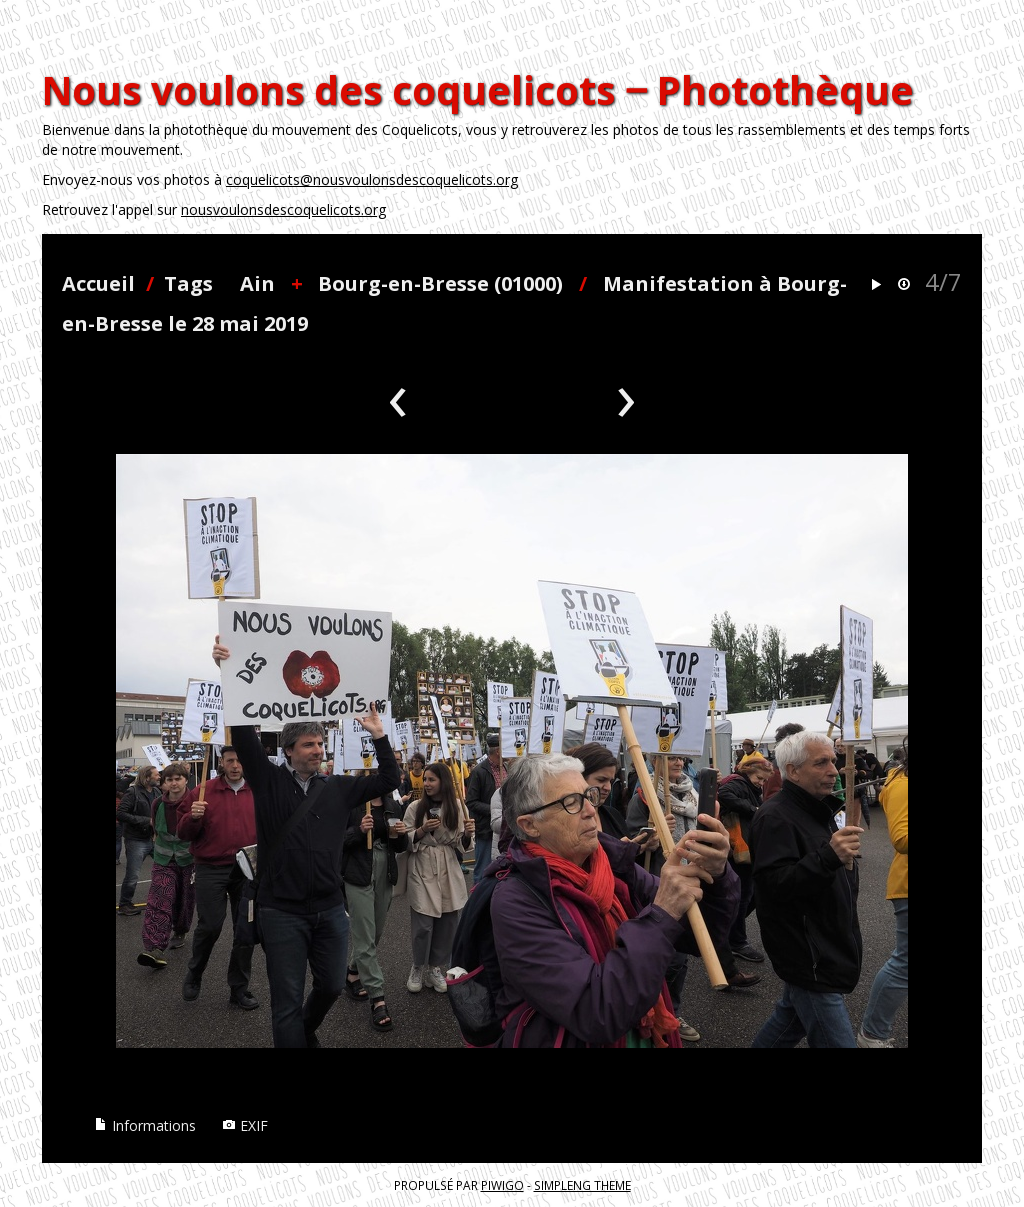 The width and height of the screenshot is (1024, 1207). What do you see at coordinates (283, 209) in the screenshot?
I see `nousvoulonsdescoquelicots.org` at bounding box center [283, 209].